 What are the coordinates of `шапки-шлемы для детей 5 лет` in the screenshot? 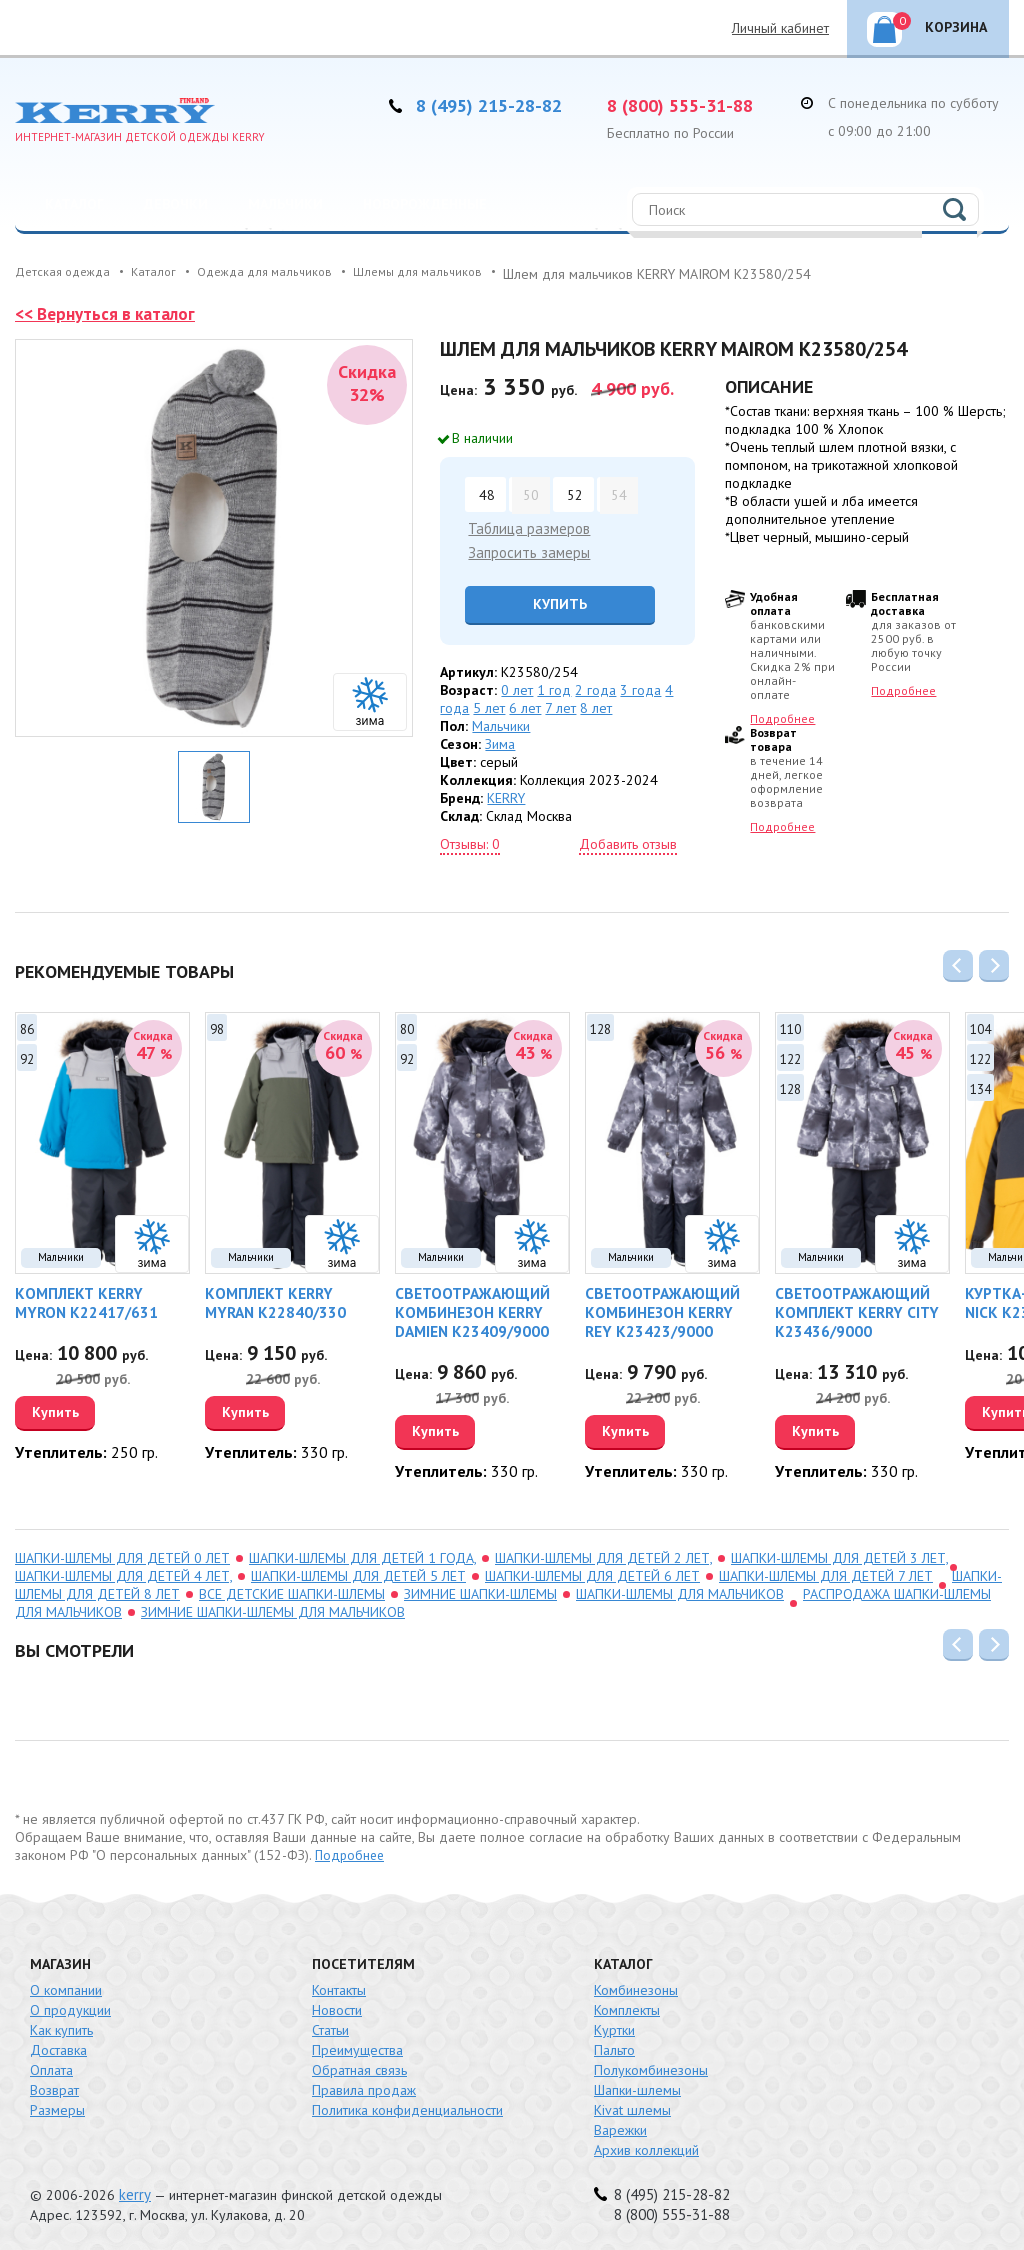 It's located at (358, 1571).